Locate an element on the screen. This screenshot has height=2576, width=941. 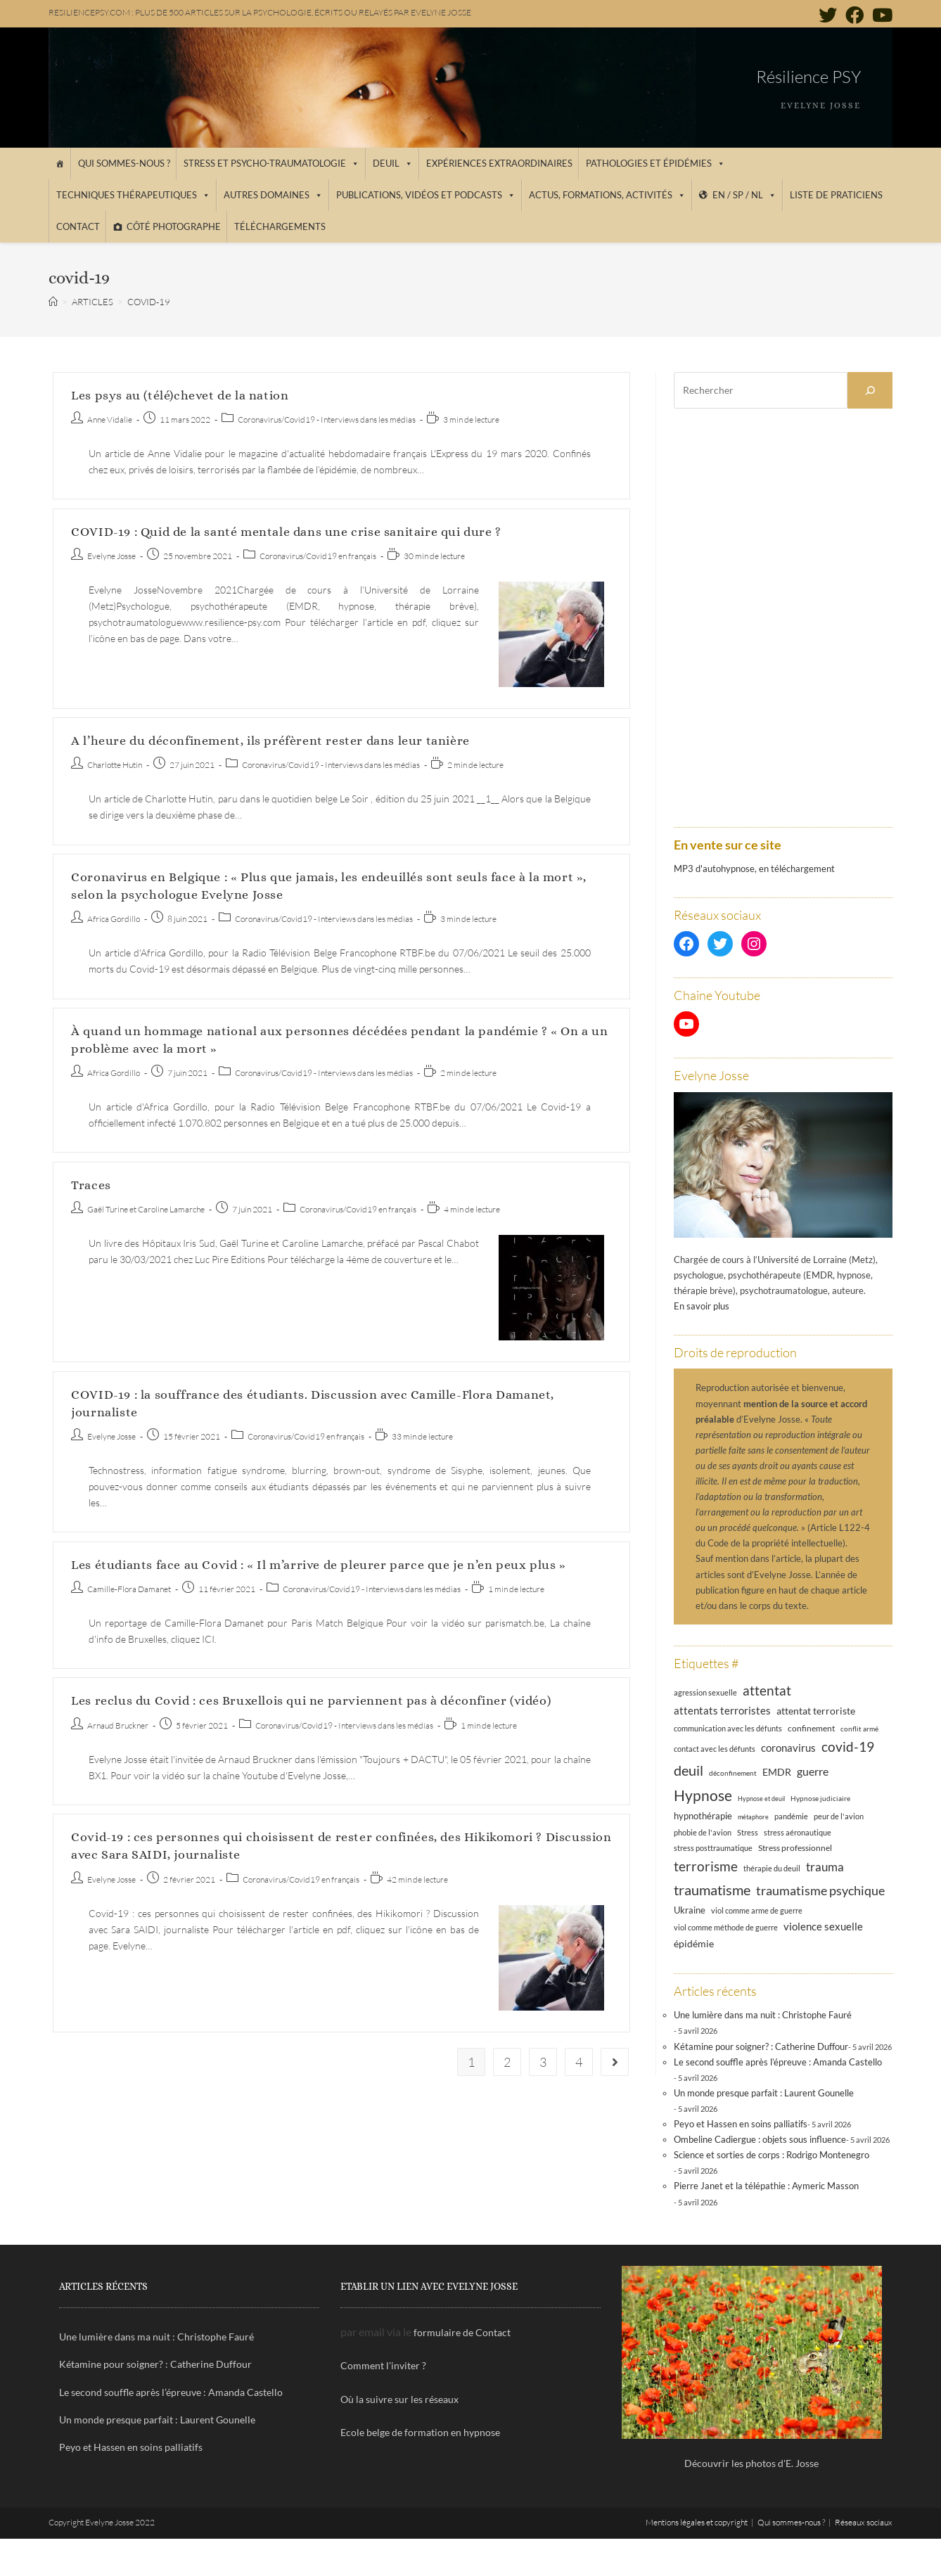
Les étudiants face au Covid : « Il m’arrive de pleurer parce que je n’en peux plus » is located at coordinates (318, 1565).